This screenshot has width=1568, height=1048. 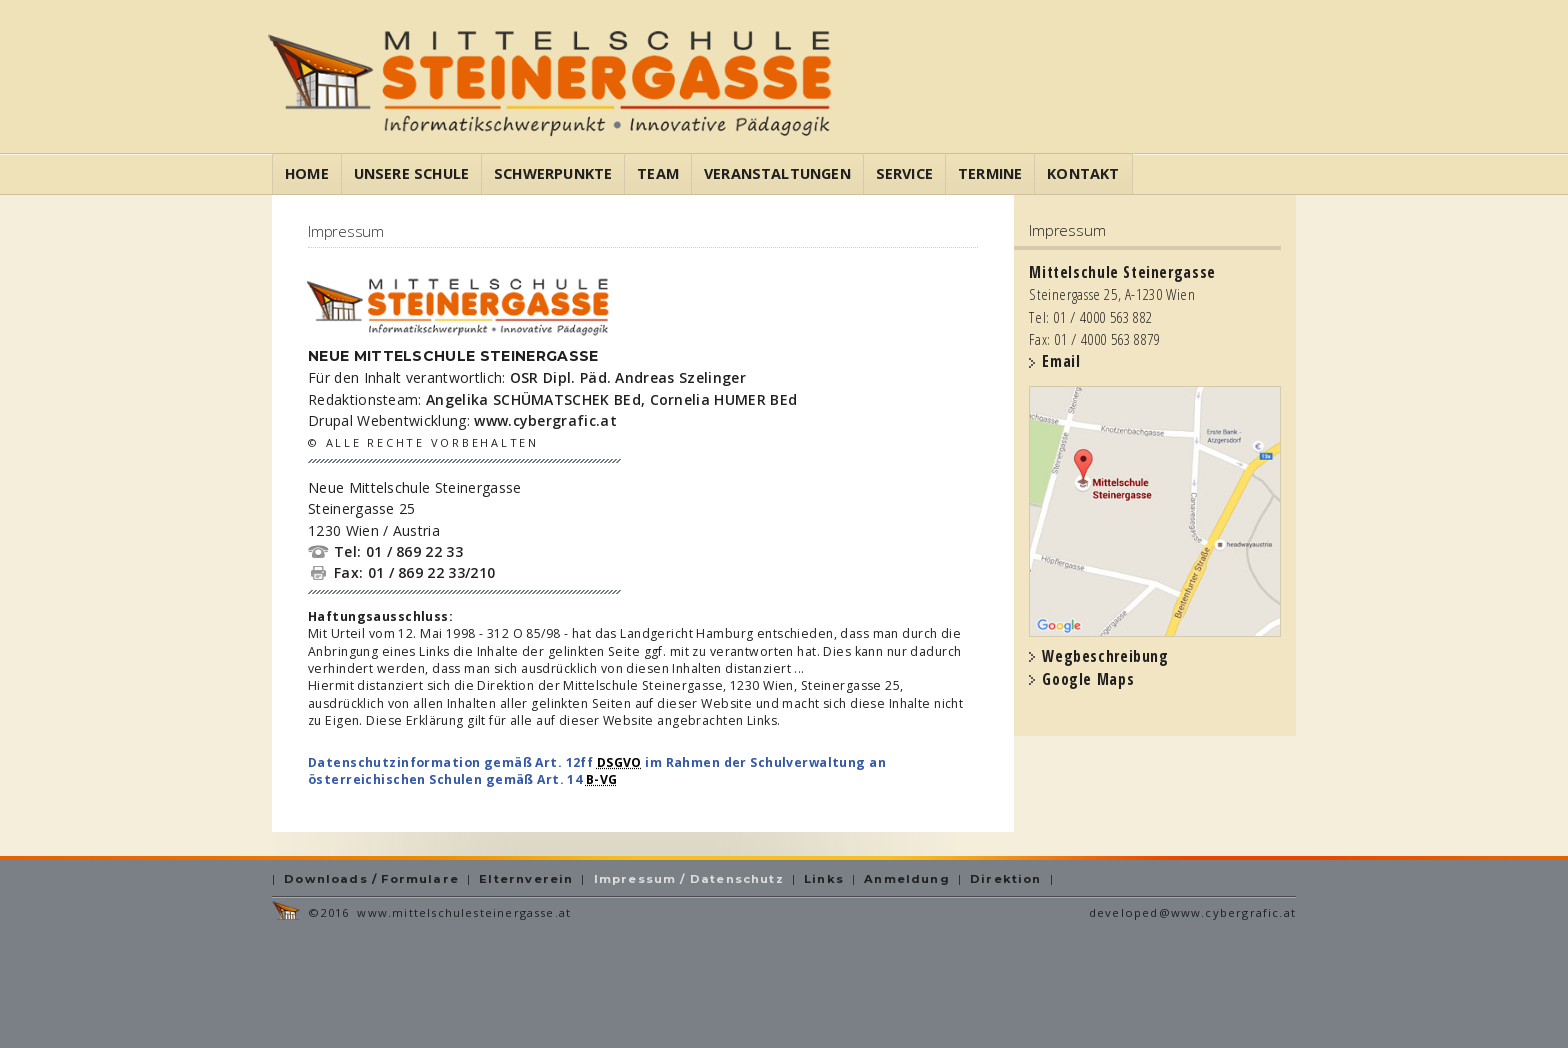 I want to click on Unsere Schule, so click(x=411, y=173).